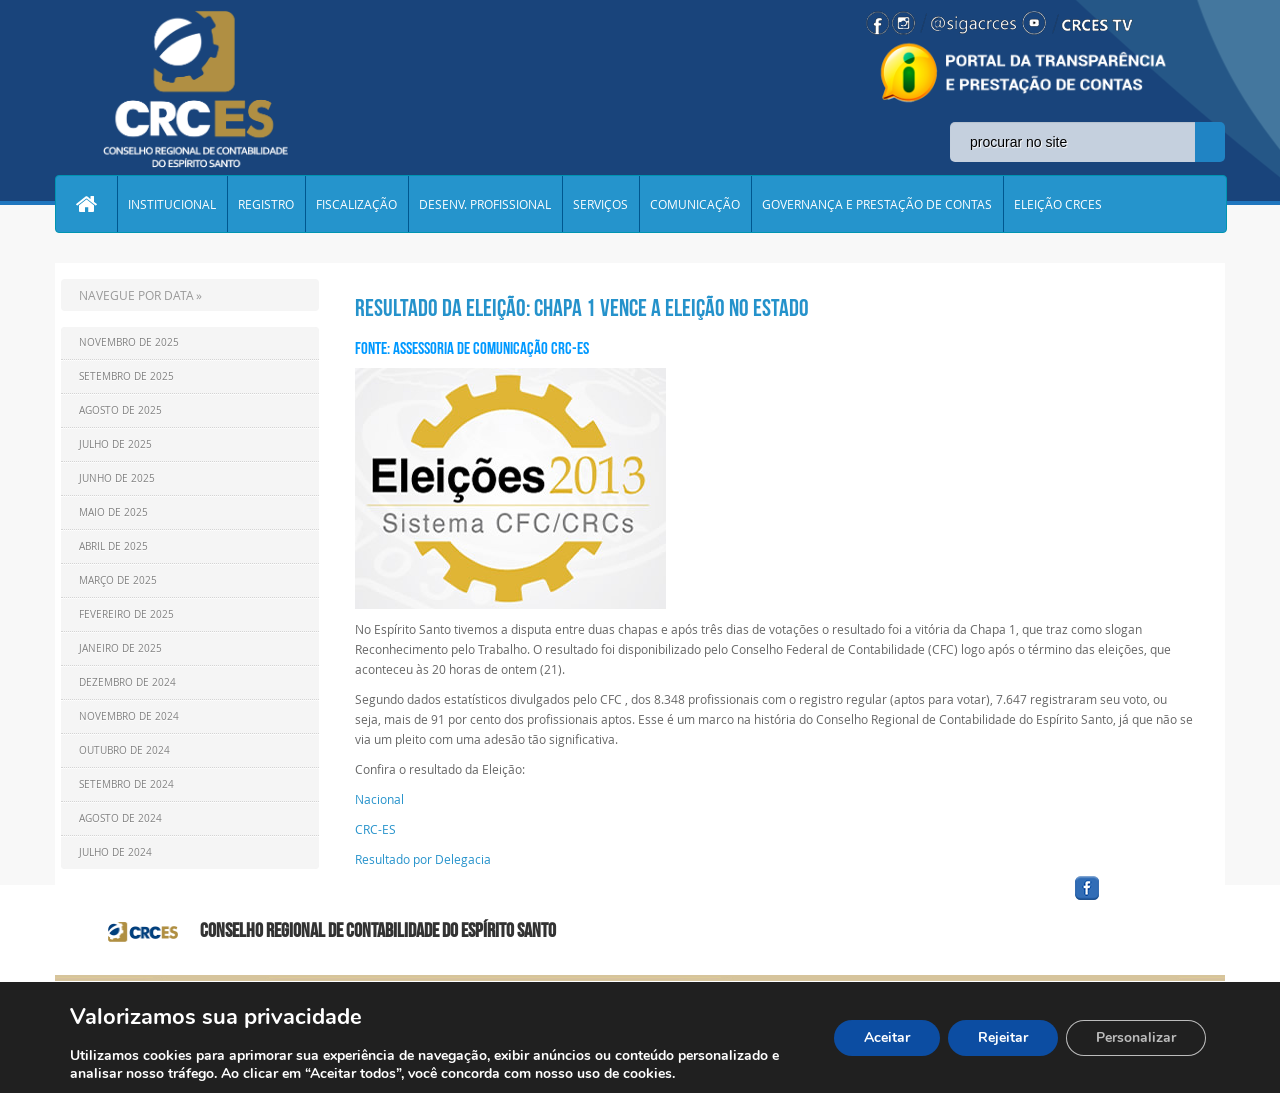 This screenshot has height=1093, width=1280. What do you see at coordinates (129, 342) in the screenshot?
I see `Novembro de 2025` at bounding box center [129, 342].